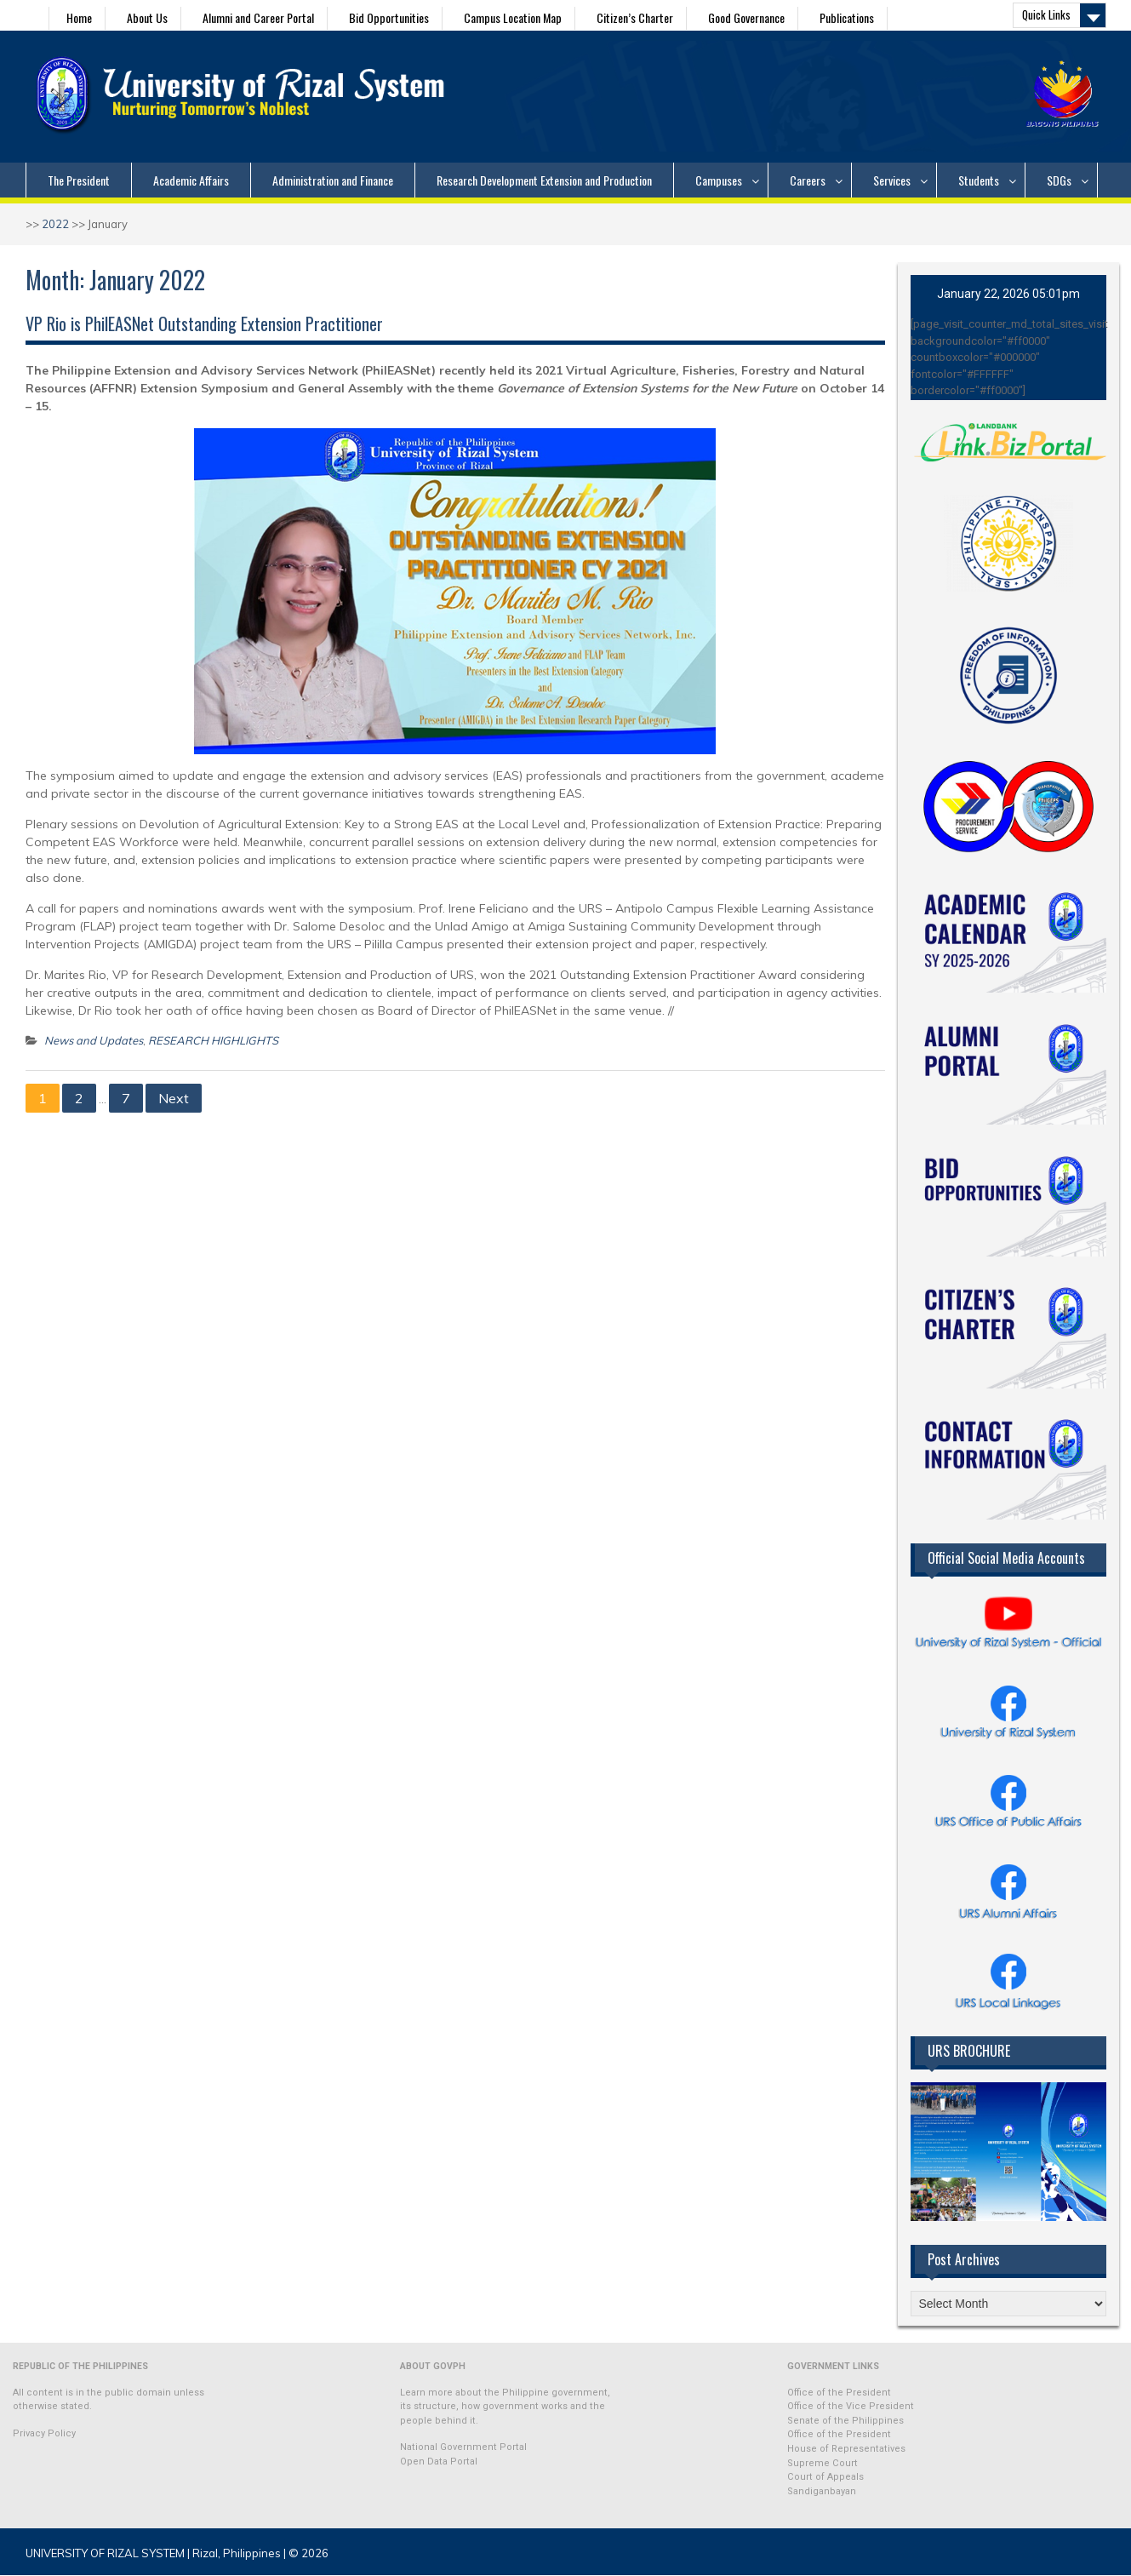  I want to click on Bid Opportunities, so click(389, 17).